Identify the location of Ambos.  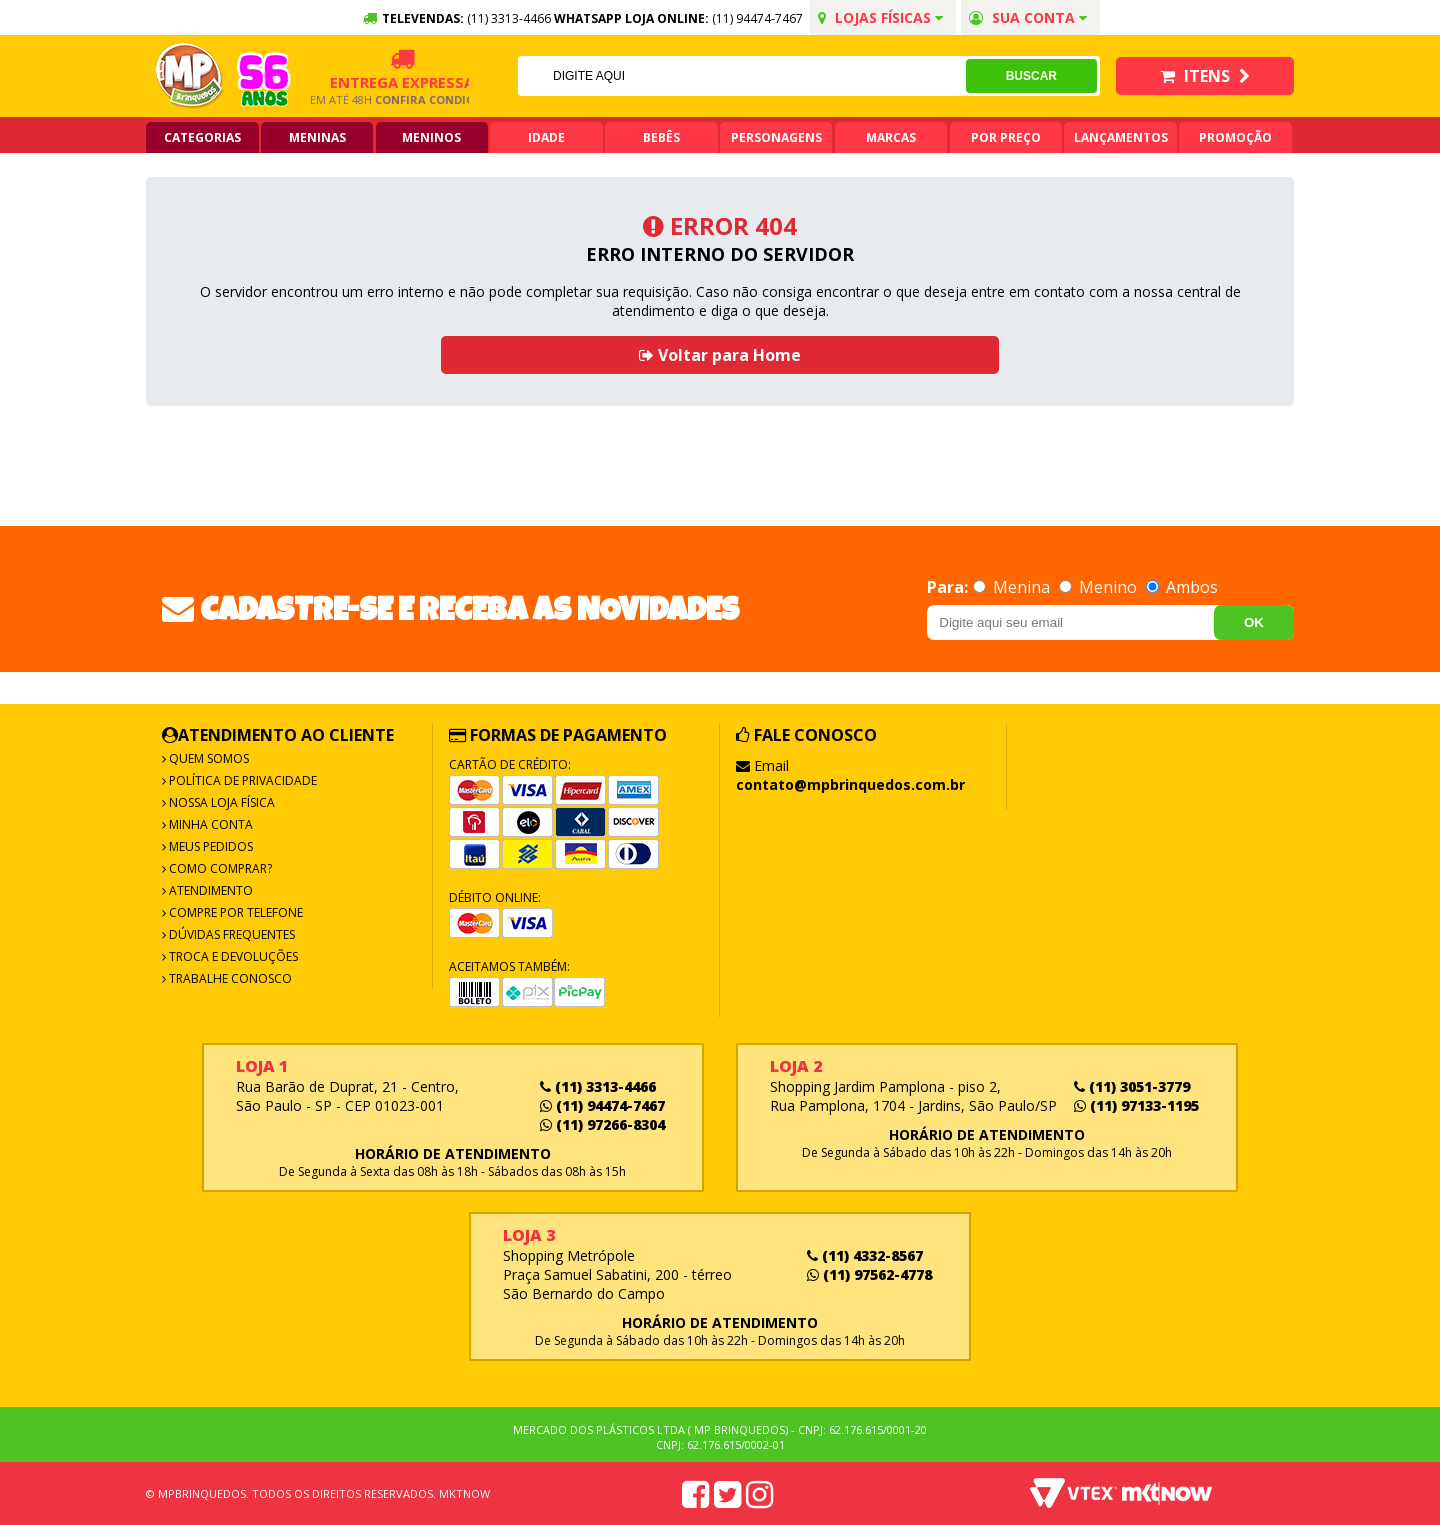
(1182, 587).